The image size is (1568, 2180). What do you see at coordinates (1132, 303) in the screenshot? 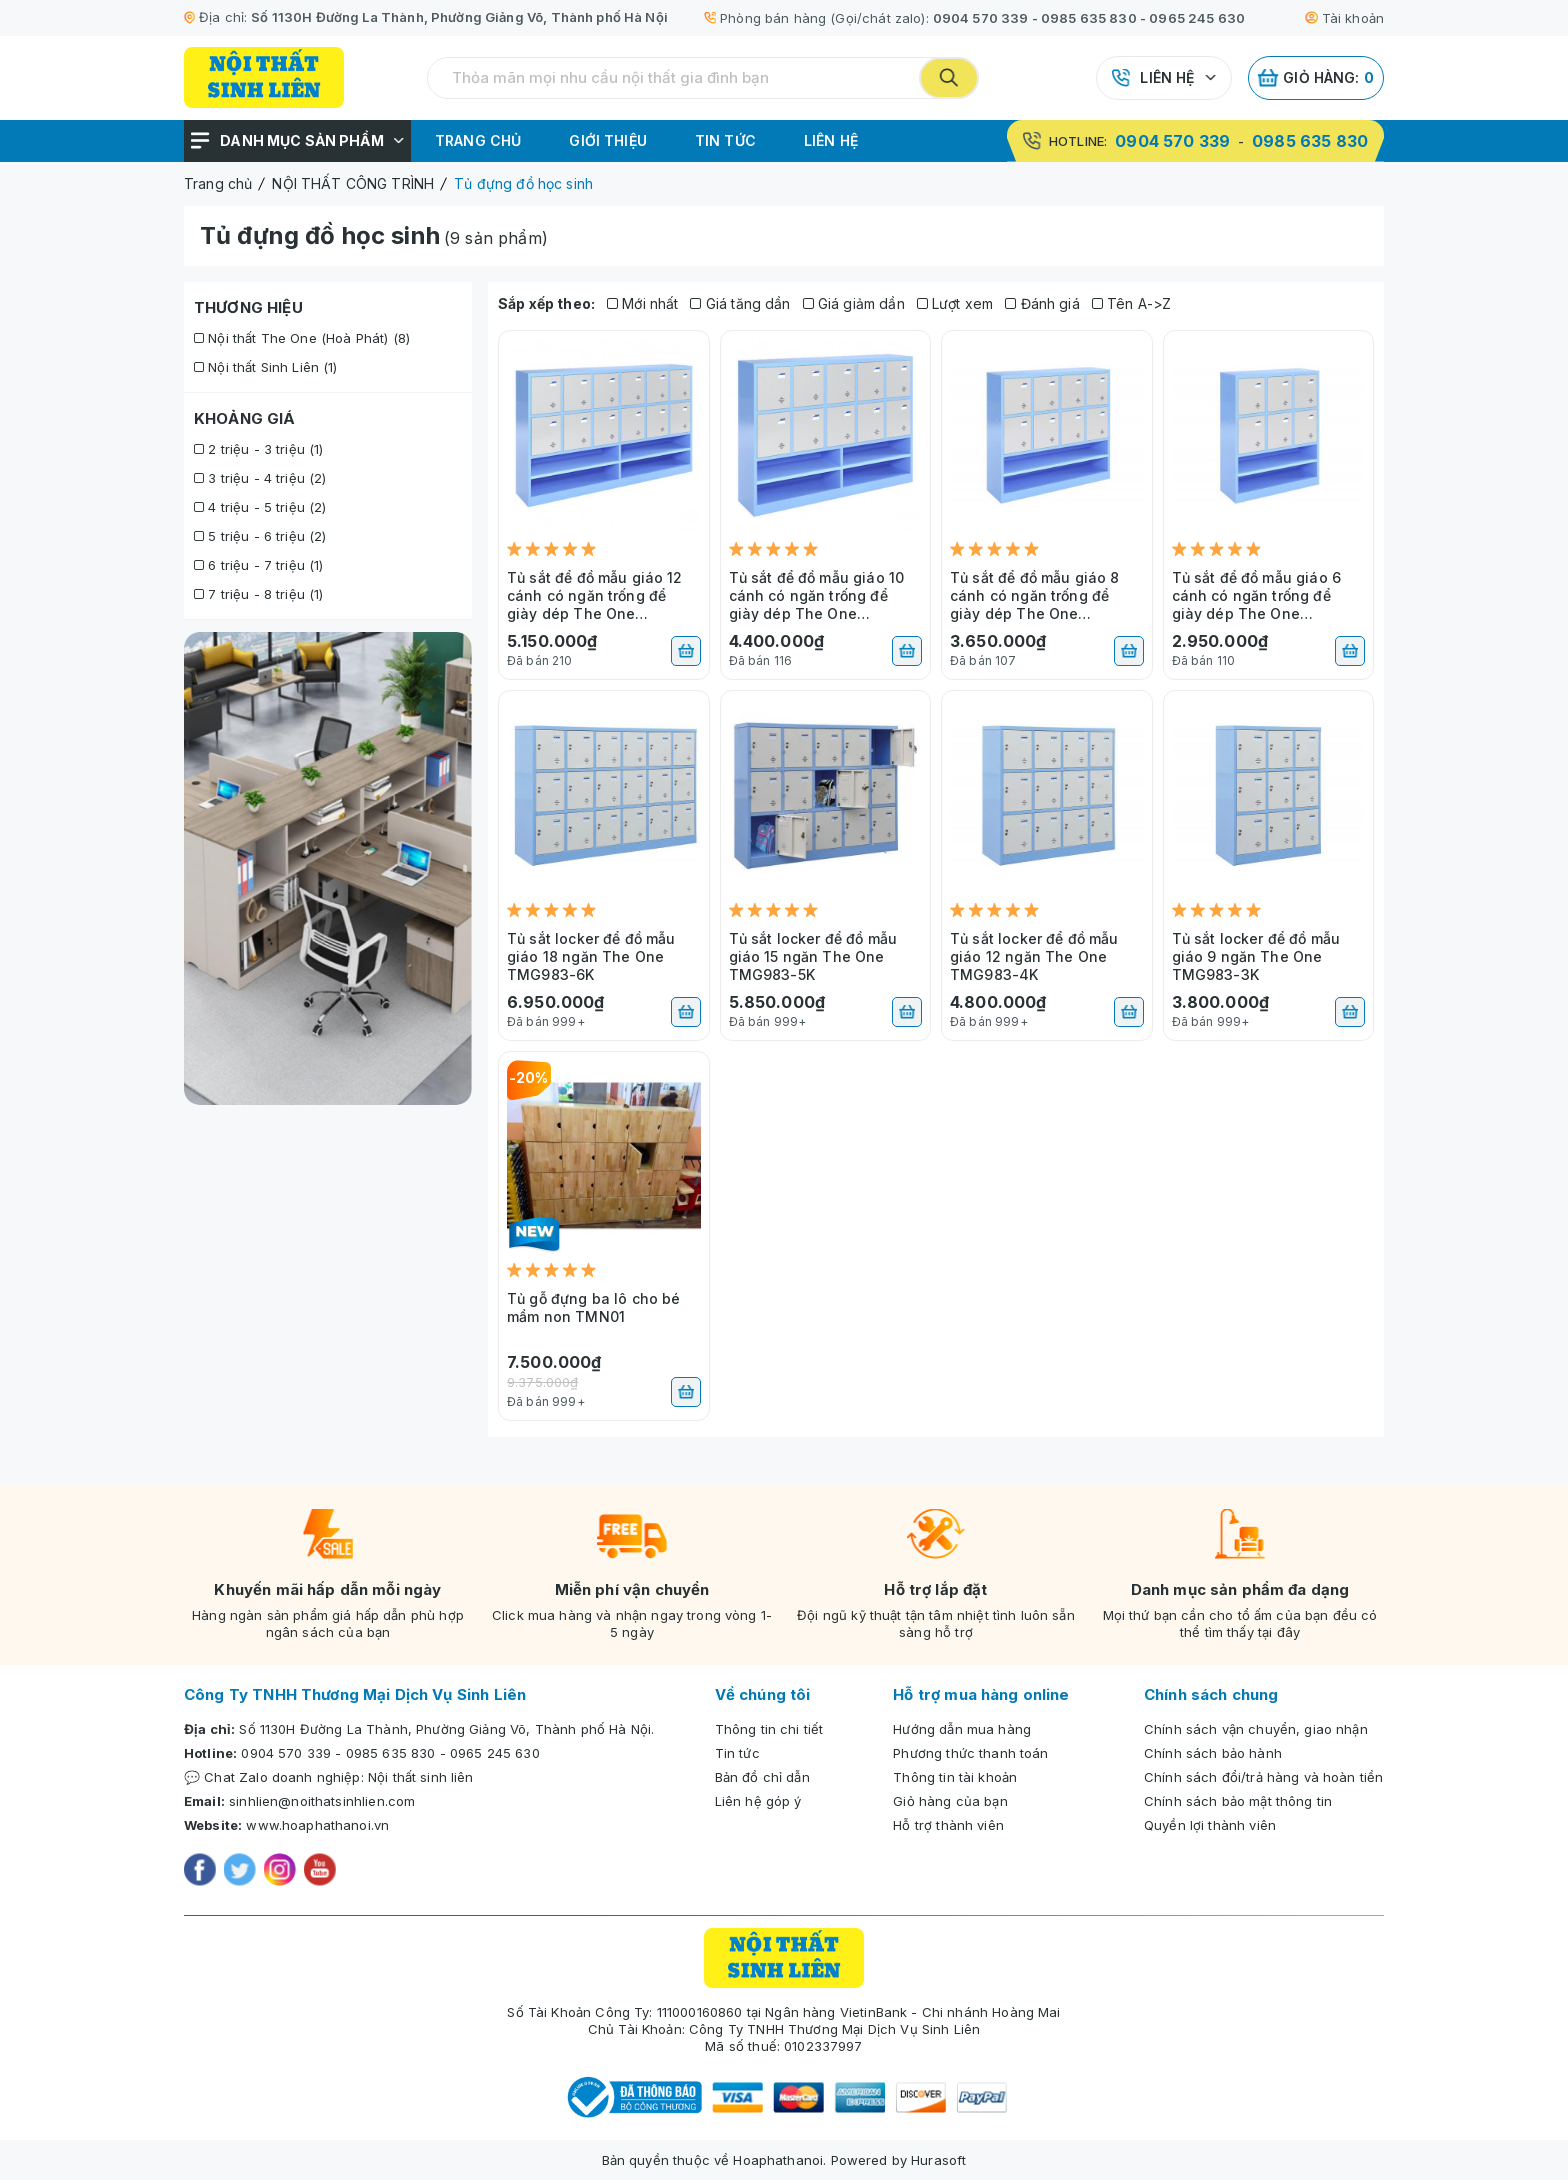
I see `Tên A->Z` at bounding box center [1132, 303].